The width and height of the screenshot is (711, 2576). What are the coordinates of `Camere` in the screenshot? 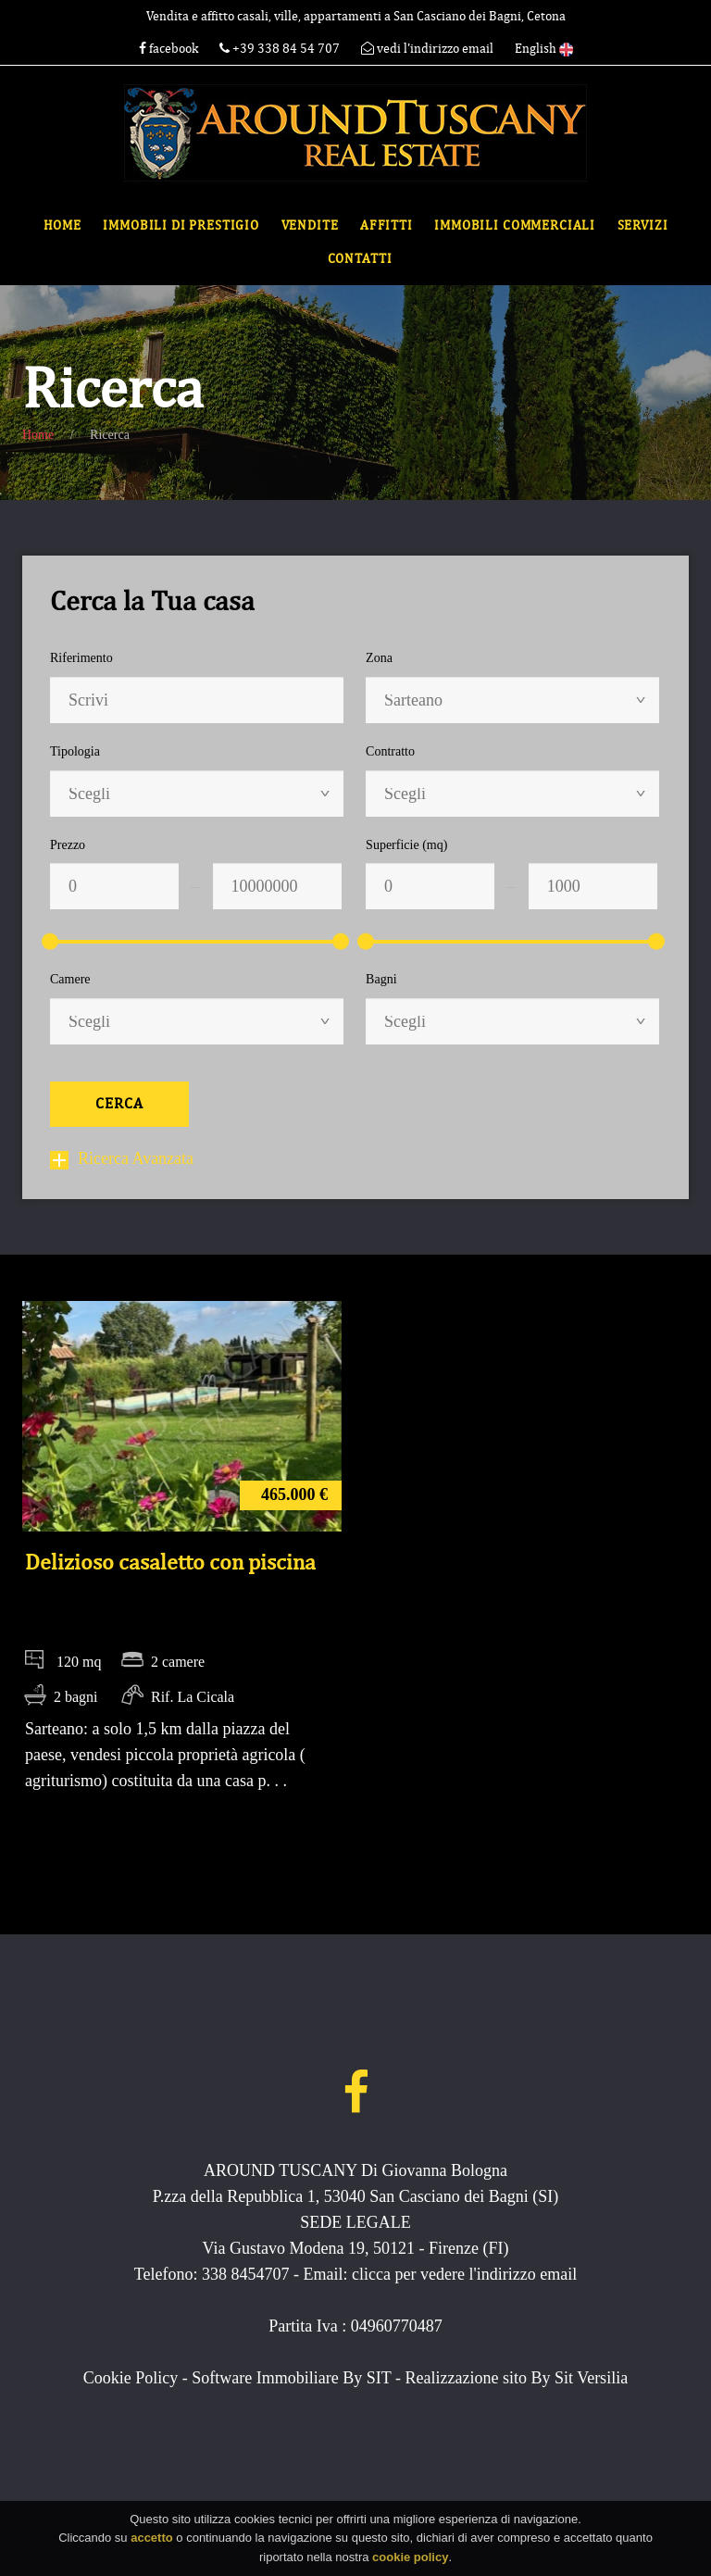 It's located at (70, 979).